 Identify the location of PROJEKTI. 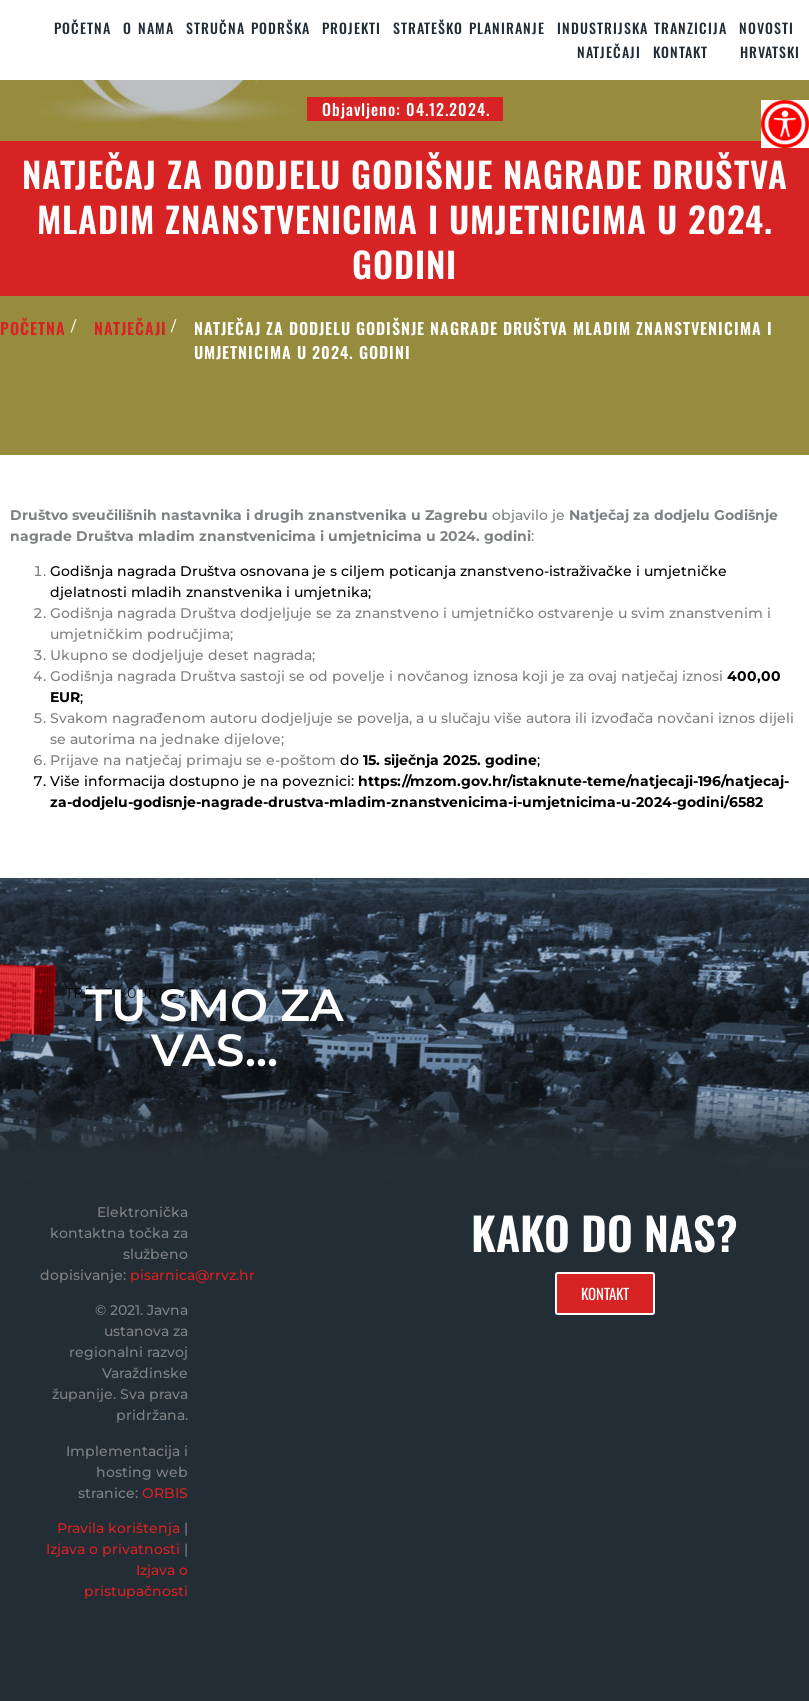
(351, 27).